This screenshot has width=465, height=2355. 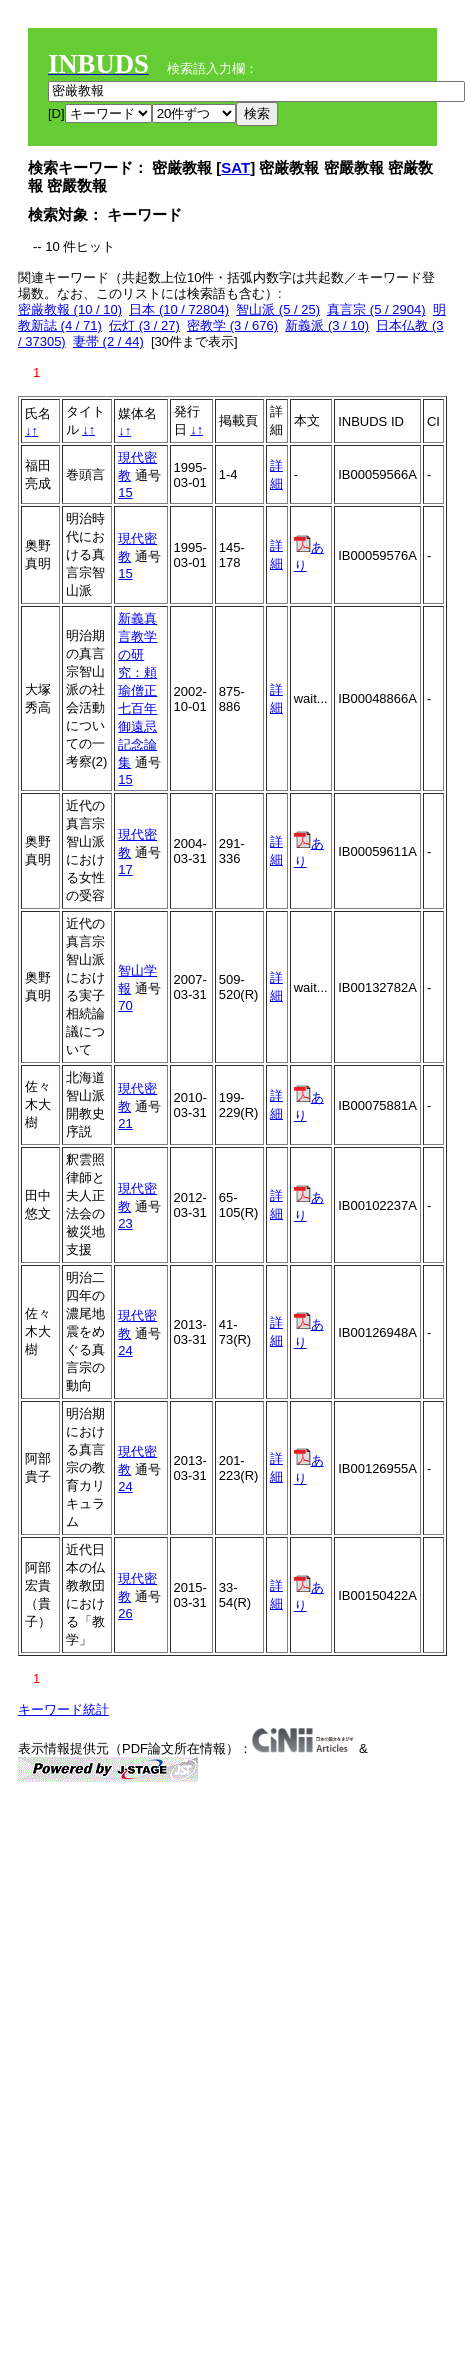 I want to click on 密教学 (3 / 676), so click(x=232, y=325).